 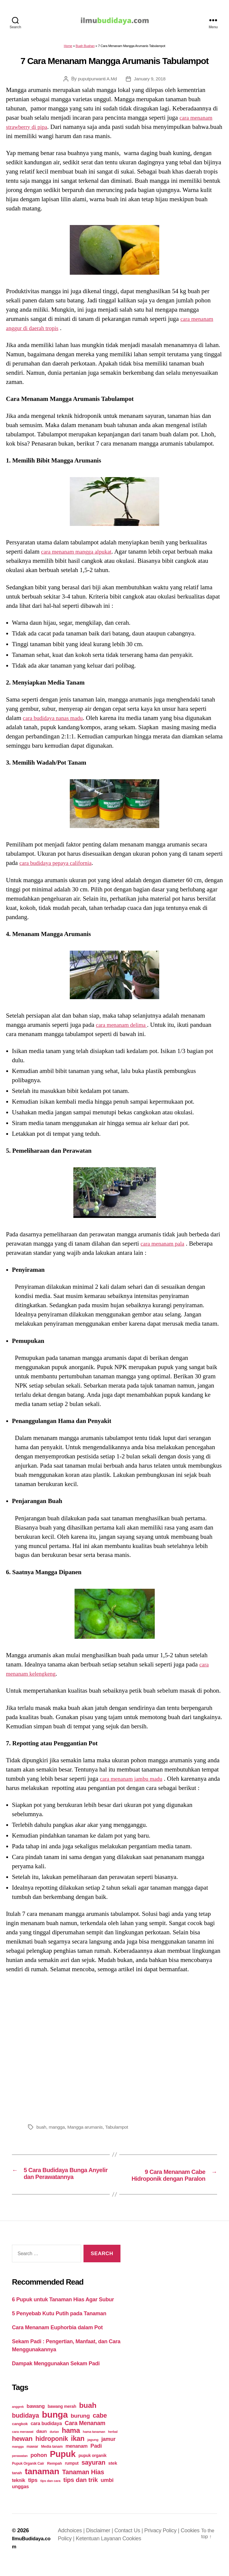 What do you see at coordinates (28, 2476) in the screenshot?
I see `Pupuk Organik Cair [Pupuk Organik Cair (20 items)]` at bounding box center [28, 2476].